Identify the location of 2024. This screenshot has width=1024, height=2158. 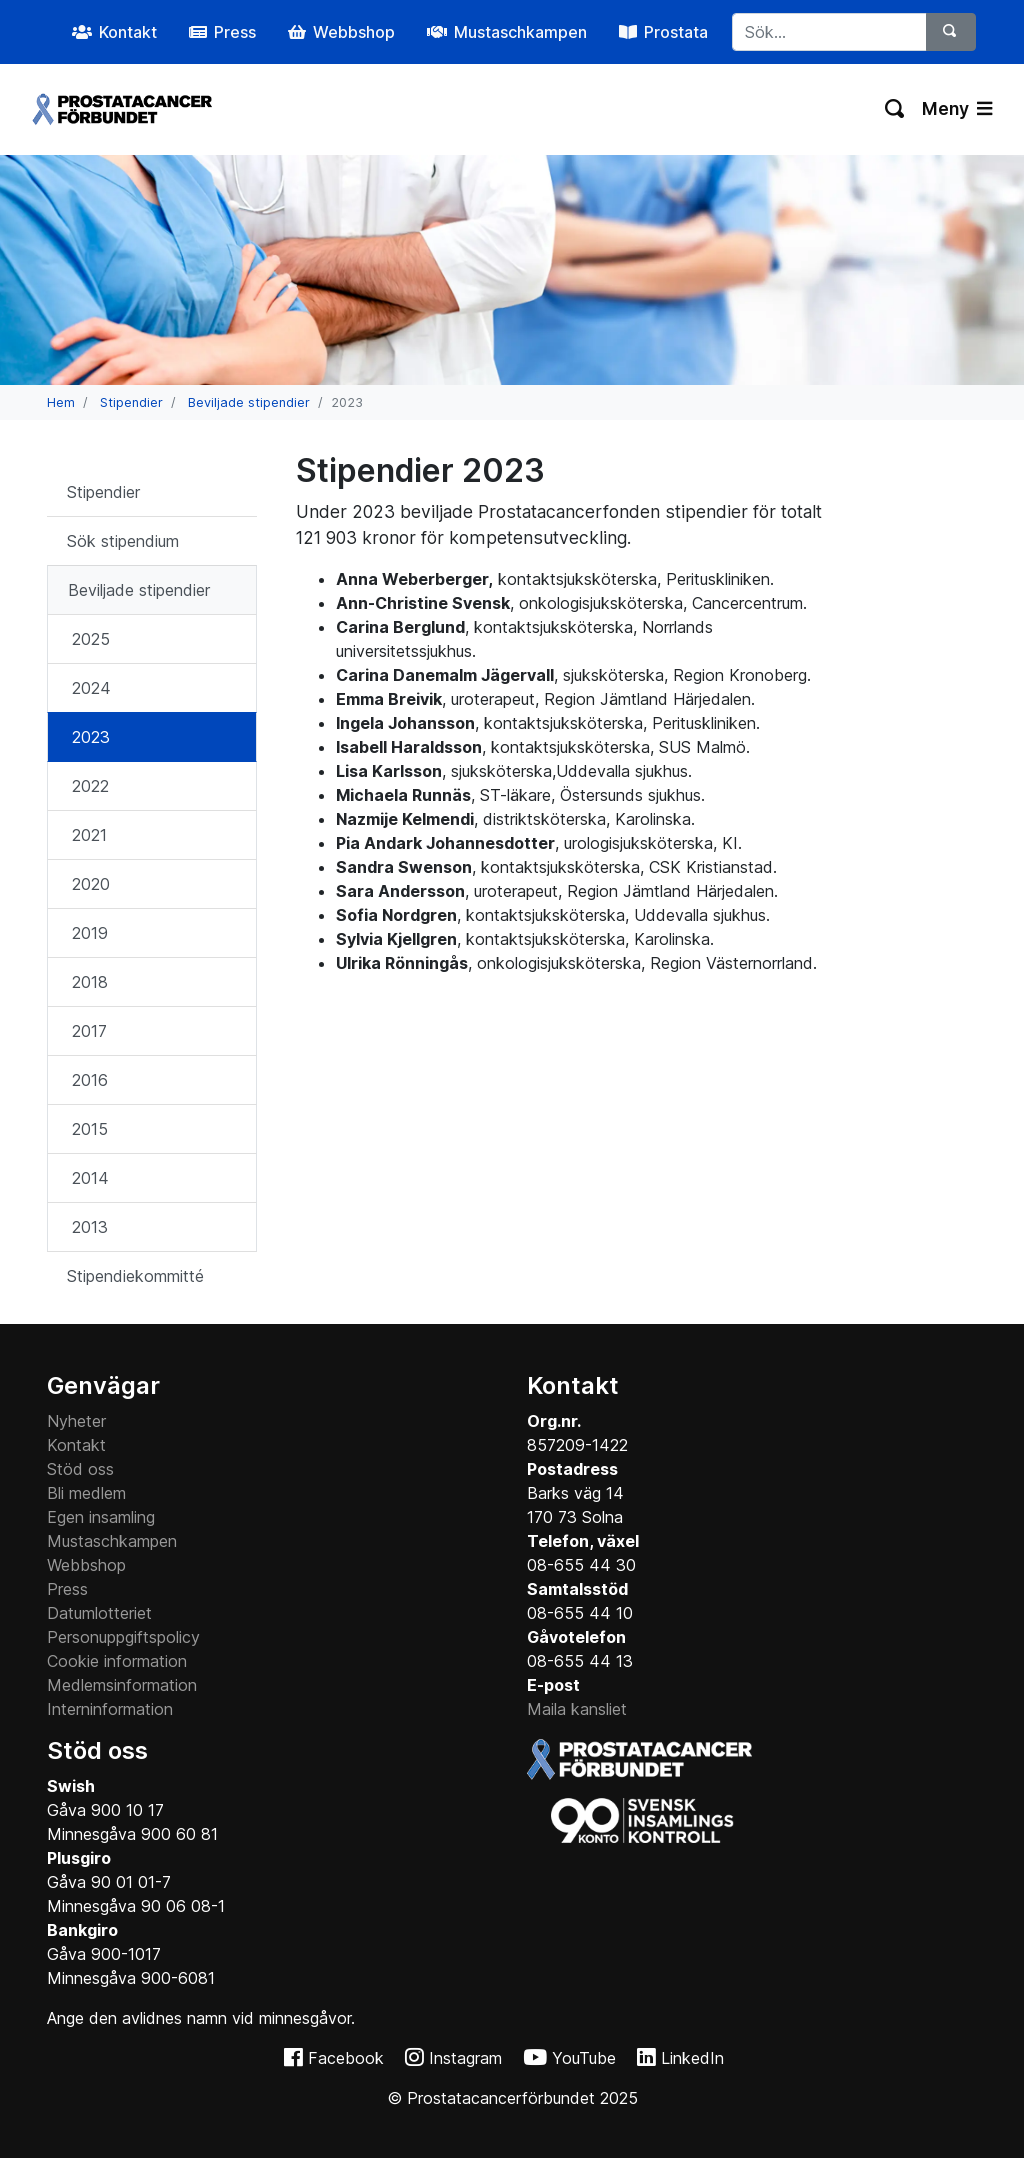
(91, 688).